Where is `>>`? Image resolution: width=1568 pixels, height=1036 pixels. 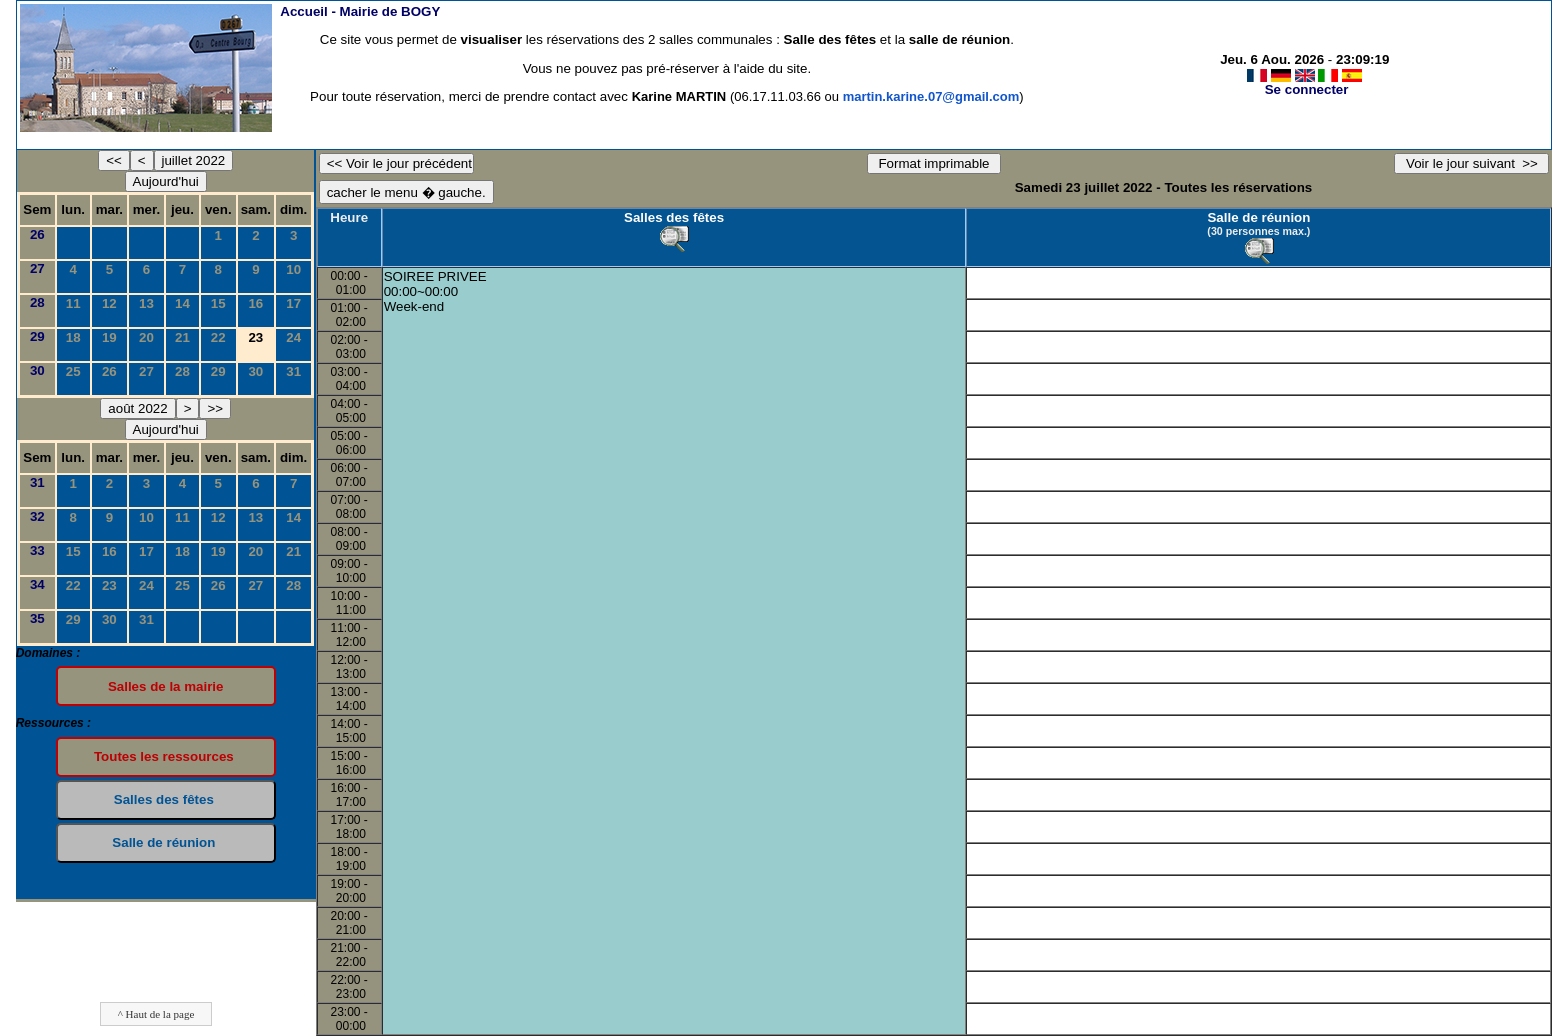 >> is located at coordinates (215, 408).